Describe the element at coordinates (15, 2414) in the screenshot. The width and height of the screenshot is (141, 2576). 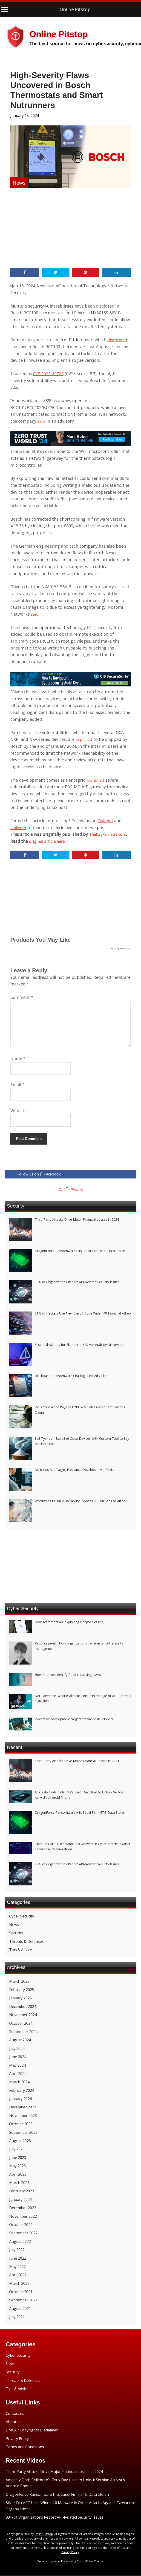
I see `Contact us` at that location.